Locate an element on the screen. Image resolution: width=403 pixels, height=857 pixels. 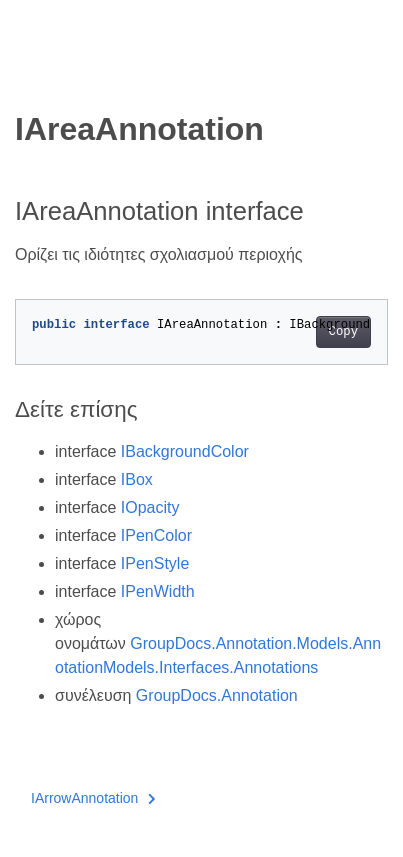
IPenColor is located at coordinates (156, 535).